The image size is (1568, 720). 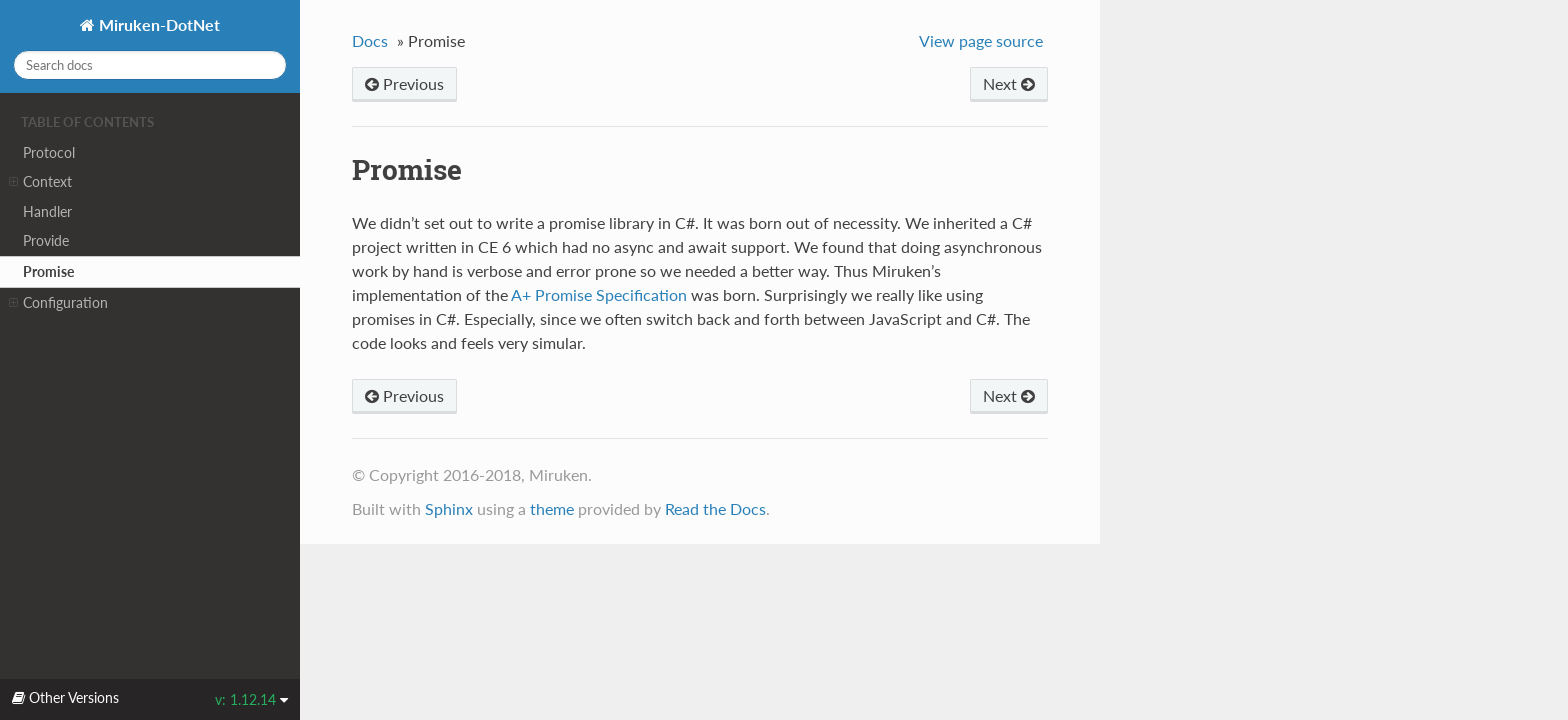 What do you see at coordinates (40, 182) in the screenshot?
I see `Context` at bounding box center [40, 182].